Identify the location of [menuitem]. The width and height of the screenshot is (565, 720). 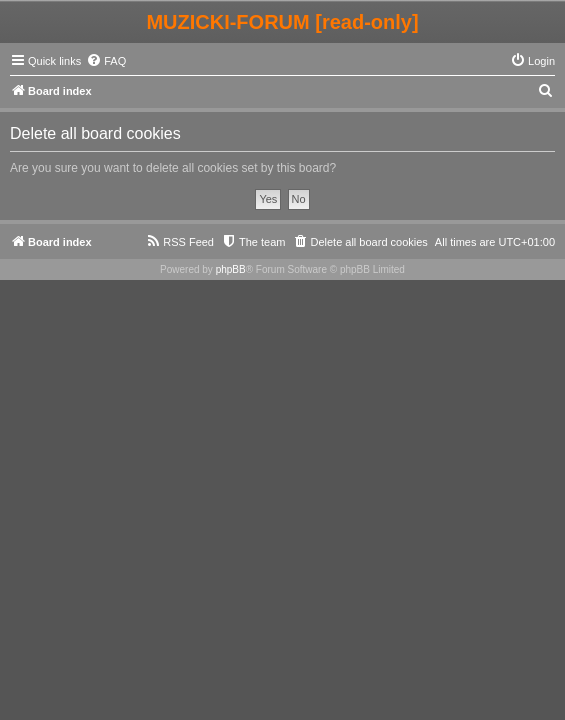
(106, 61).